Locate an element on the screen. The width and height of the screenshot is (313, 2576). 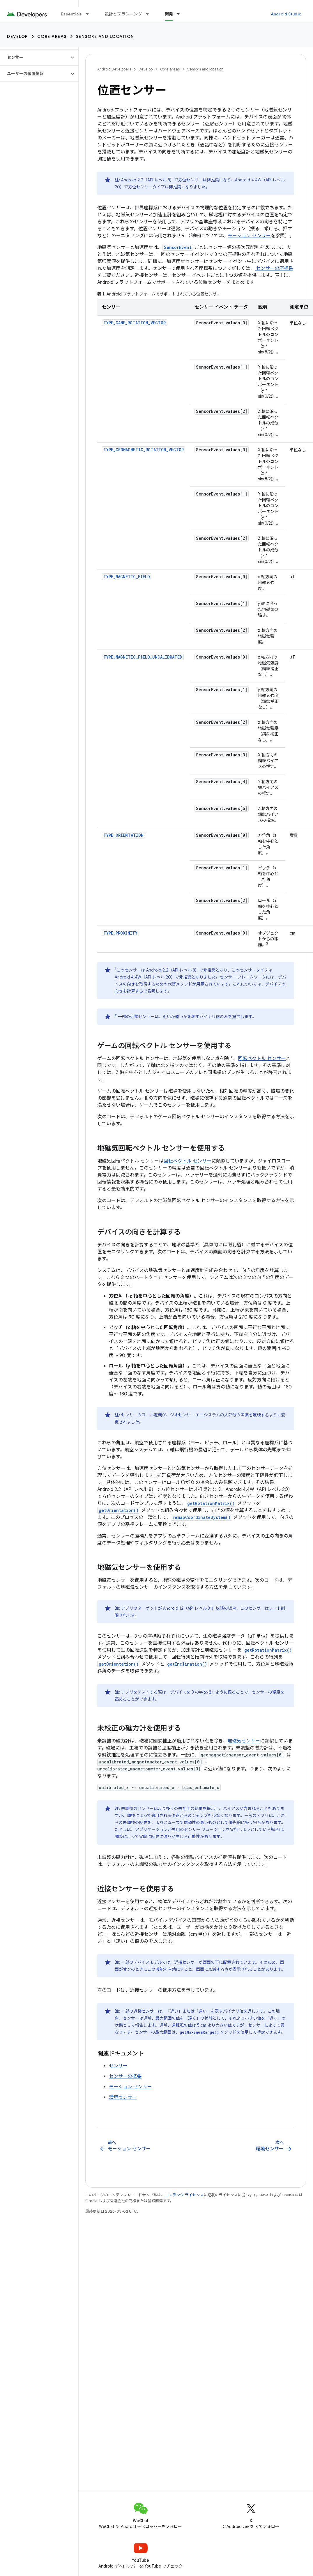
Develop is located at coordinates (17, 36).